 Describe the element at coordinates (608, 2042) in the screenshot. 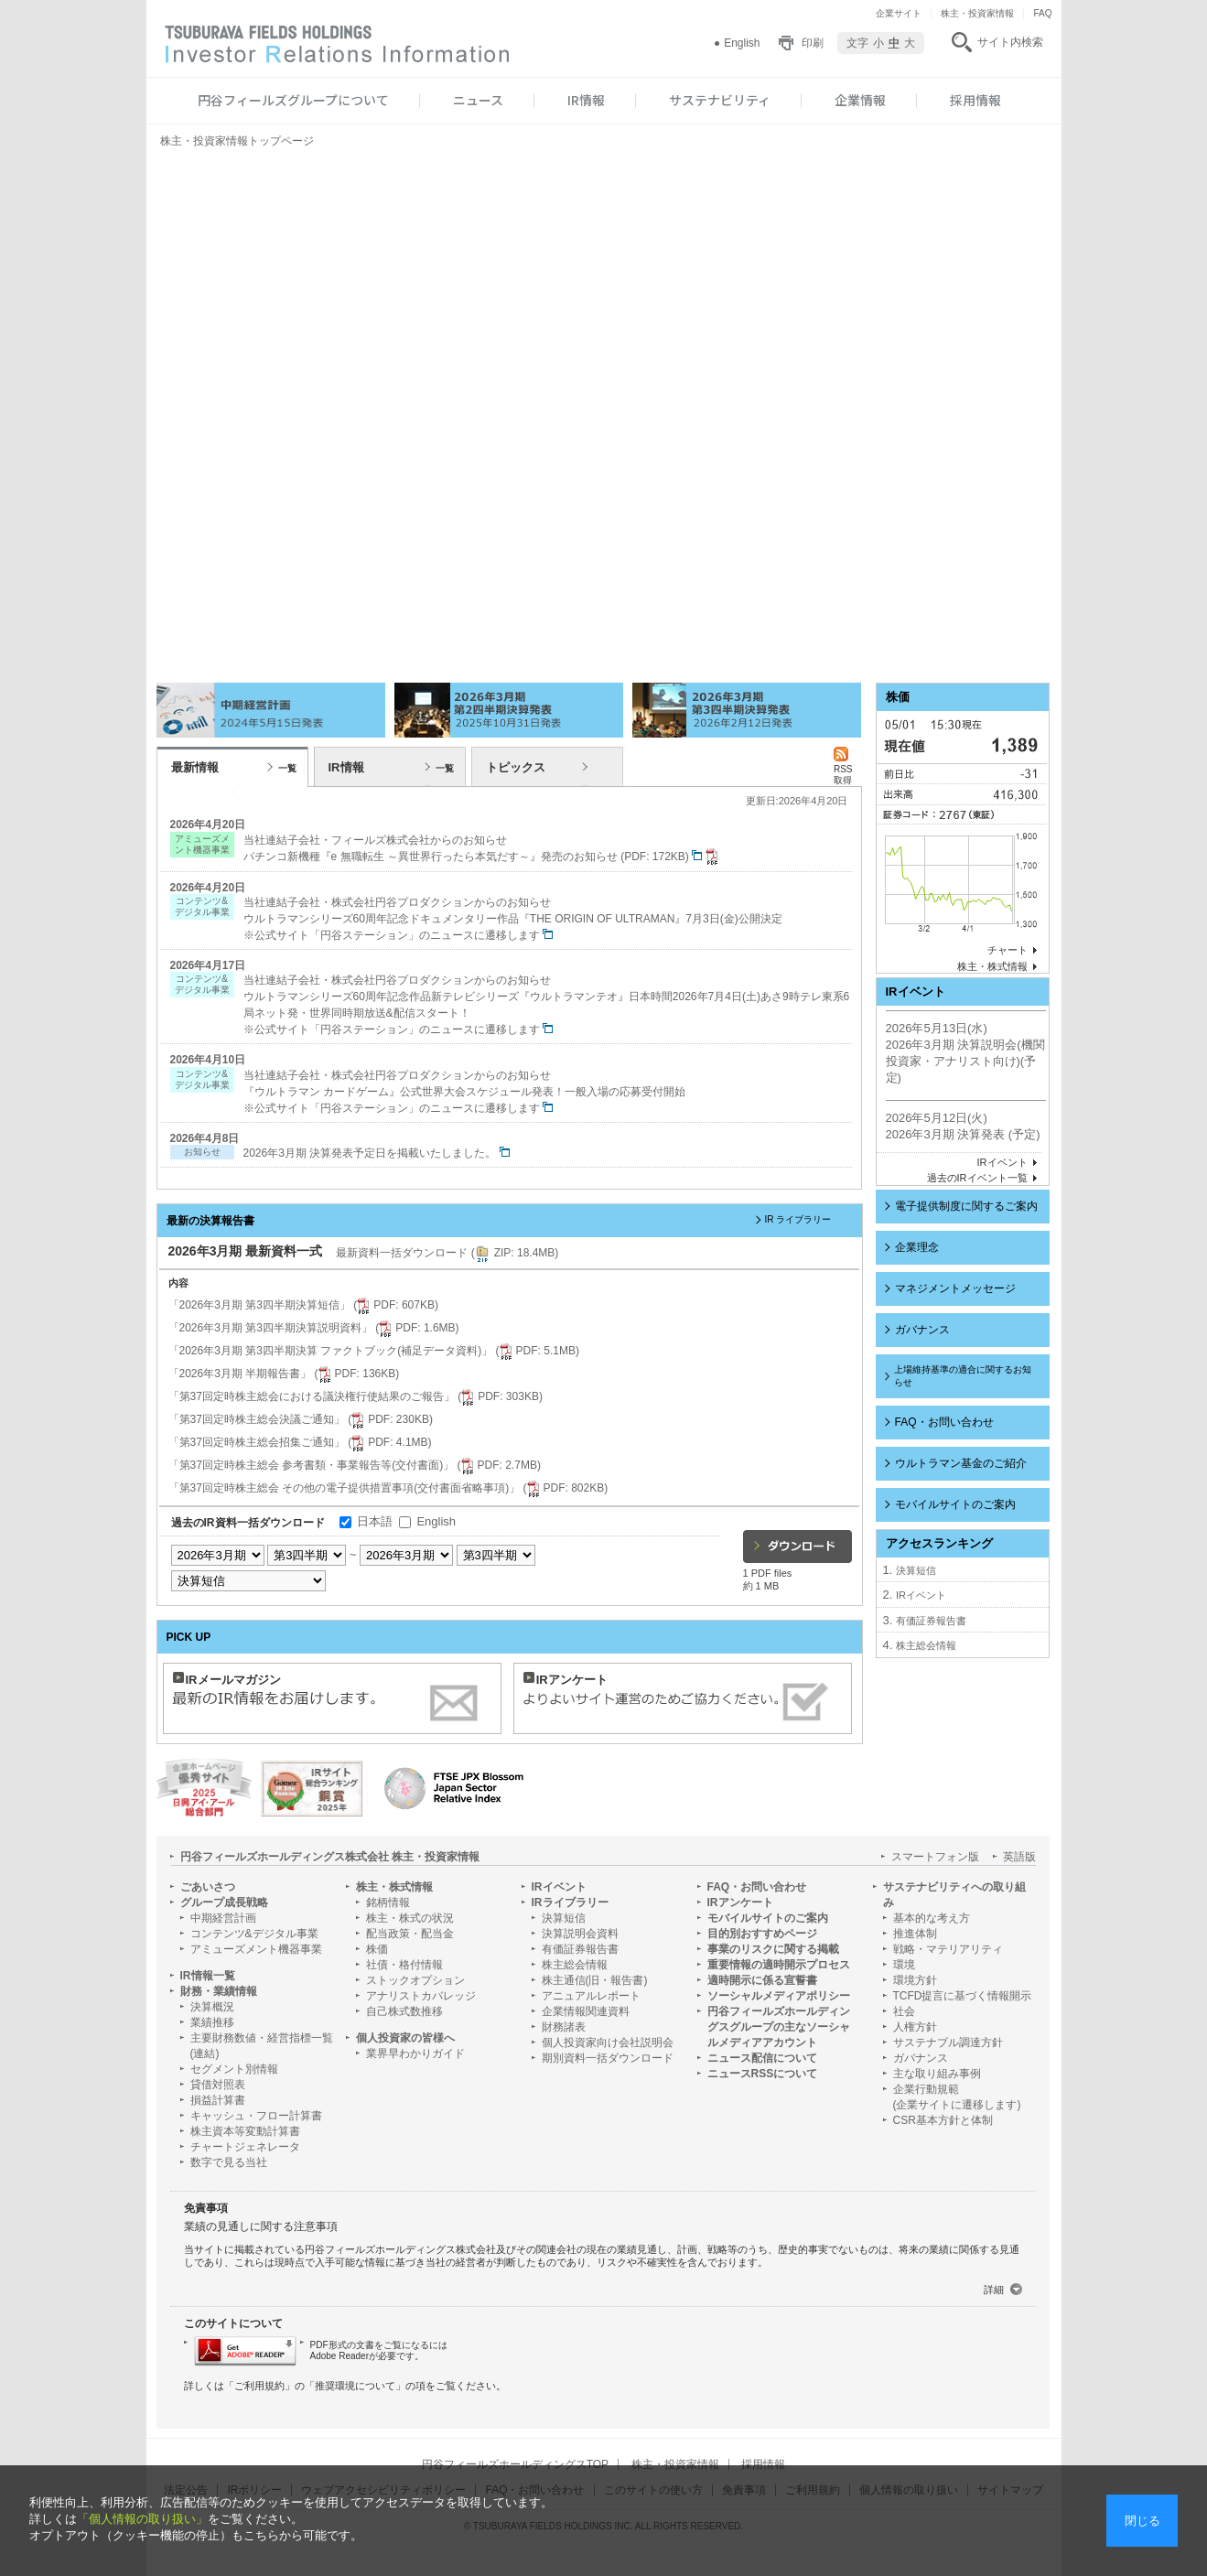

I see `個人投資家向け会社説明会` at that location.